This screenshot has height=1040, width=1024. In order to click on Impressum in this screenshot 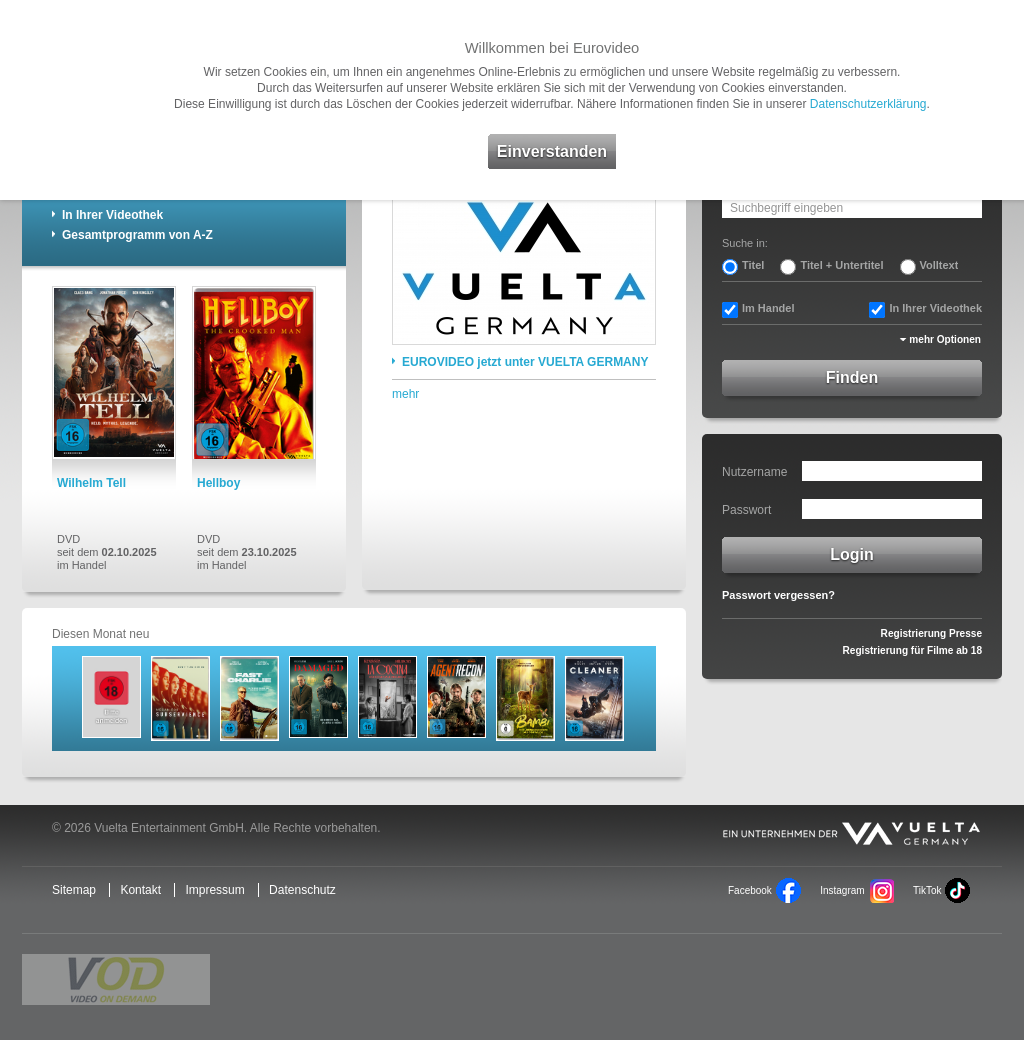, I will do `click(214, 890)`.